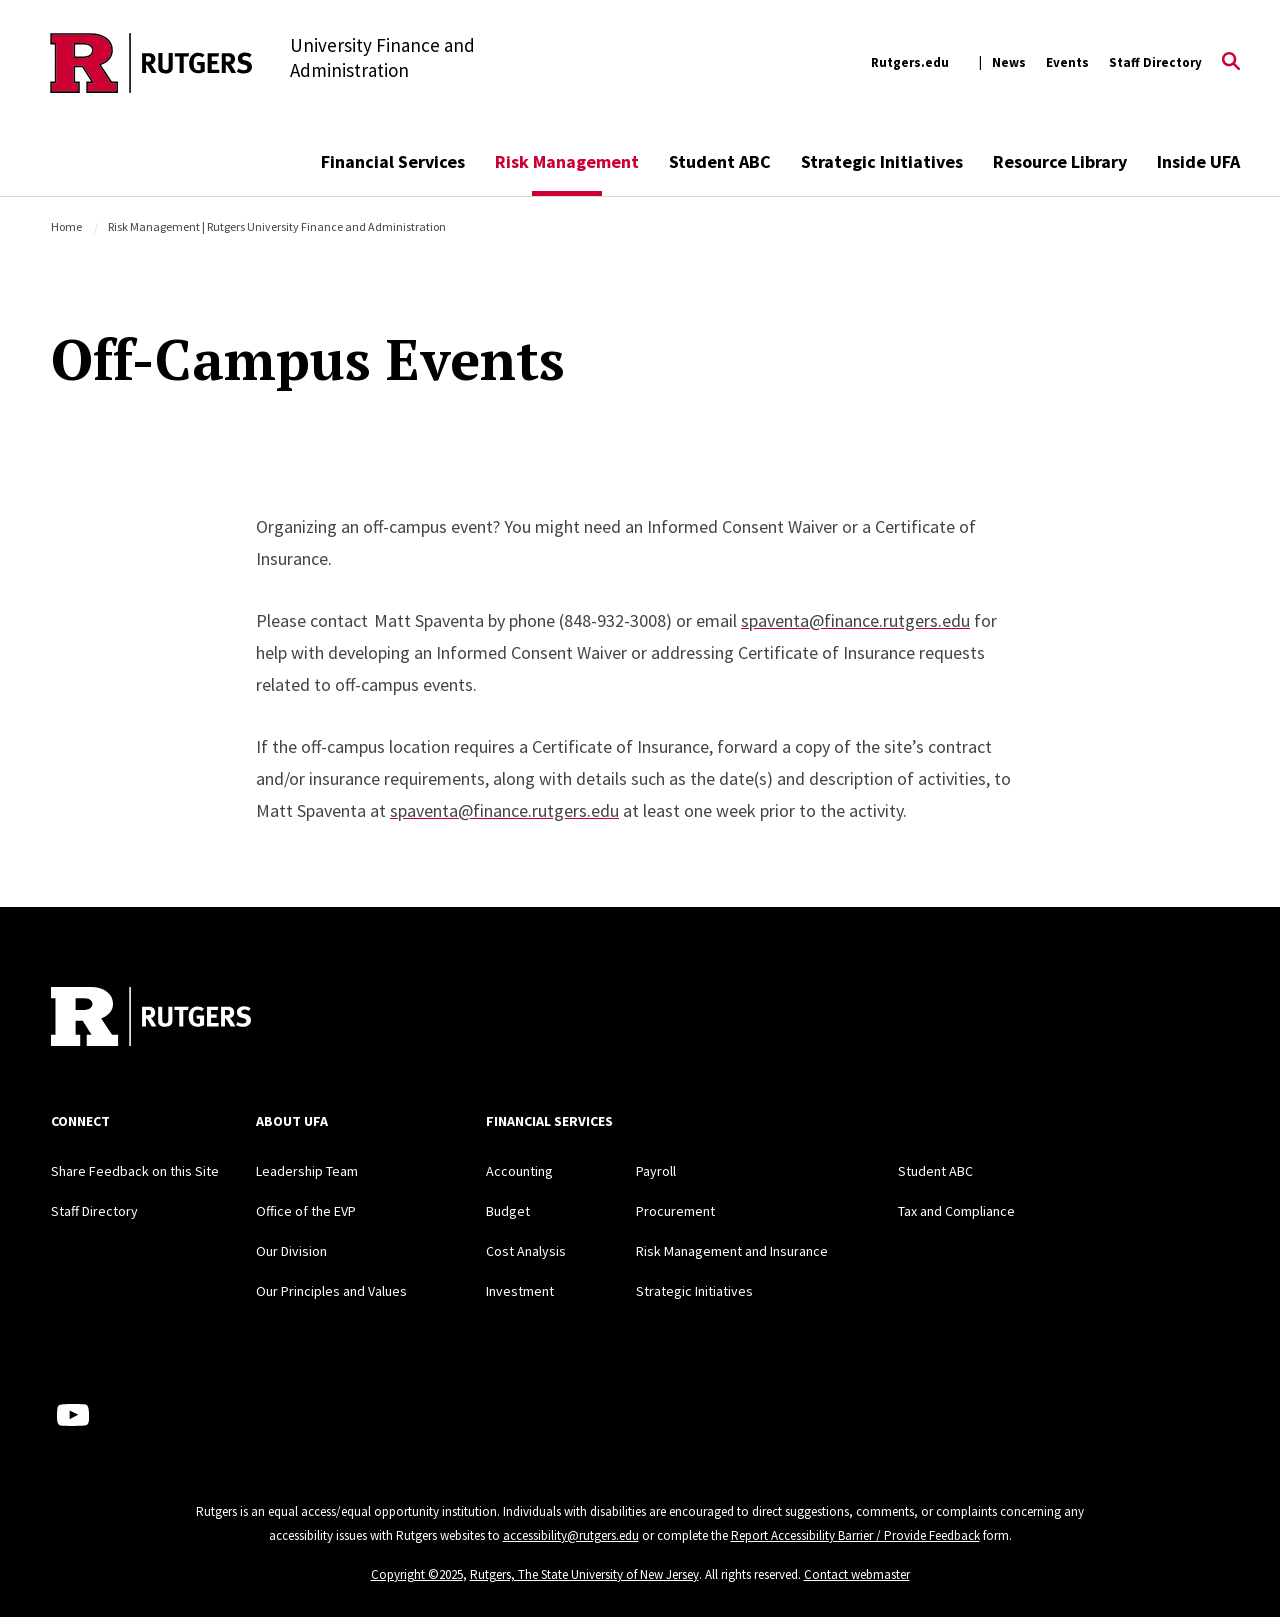 The image size is (1280, 1617). What do you see at coordinates (307, 1171) in the screenshot?
I see `Leadership Team` at bounding box center [307, 1171].